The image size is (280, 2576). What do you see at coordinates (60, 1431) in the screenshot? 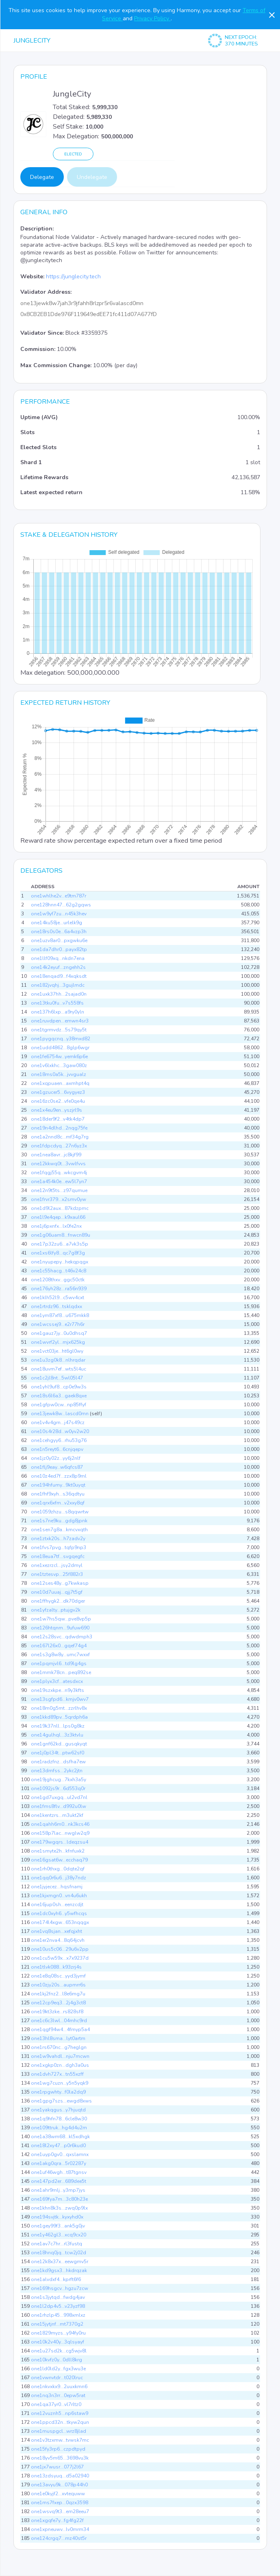
I see `one10s4r28d...w0yv2w20` at bounding box center [60, 1431].